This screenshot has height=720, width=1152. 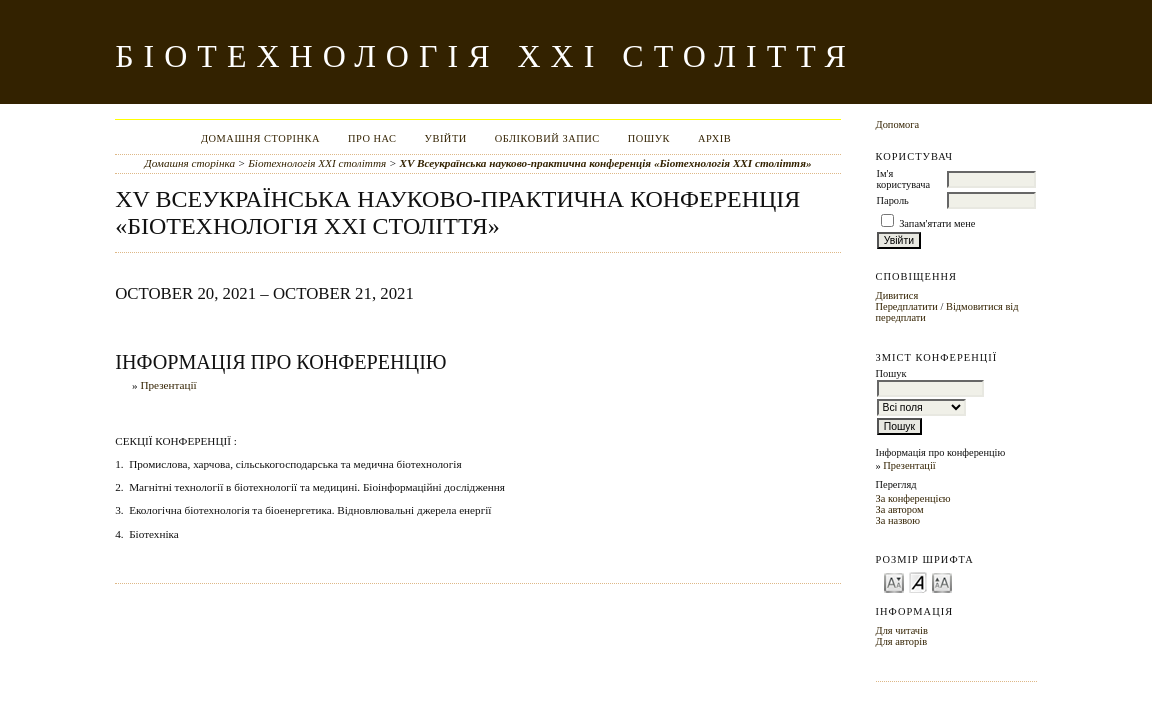 I want to click on Для читачів, so click(x=902, y=630).